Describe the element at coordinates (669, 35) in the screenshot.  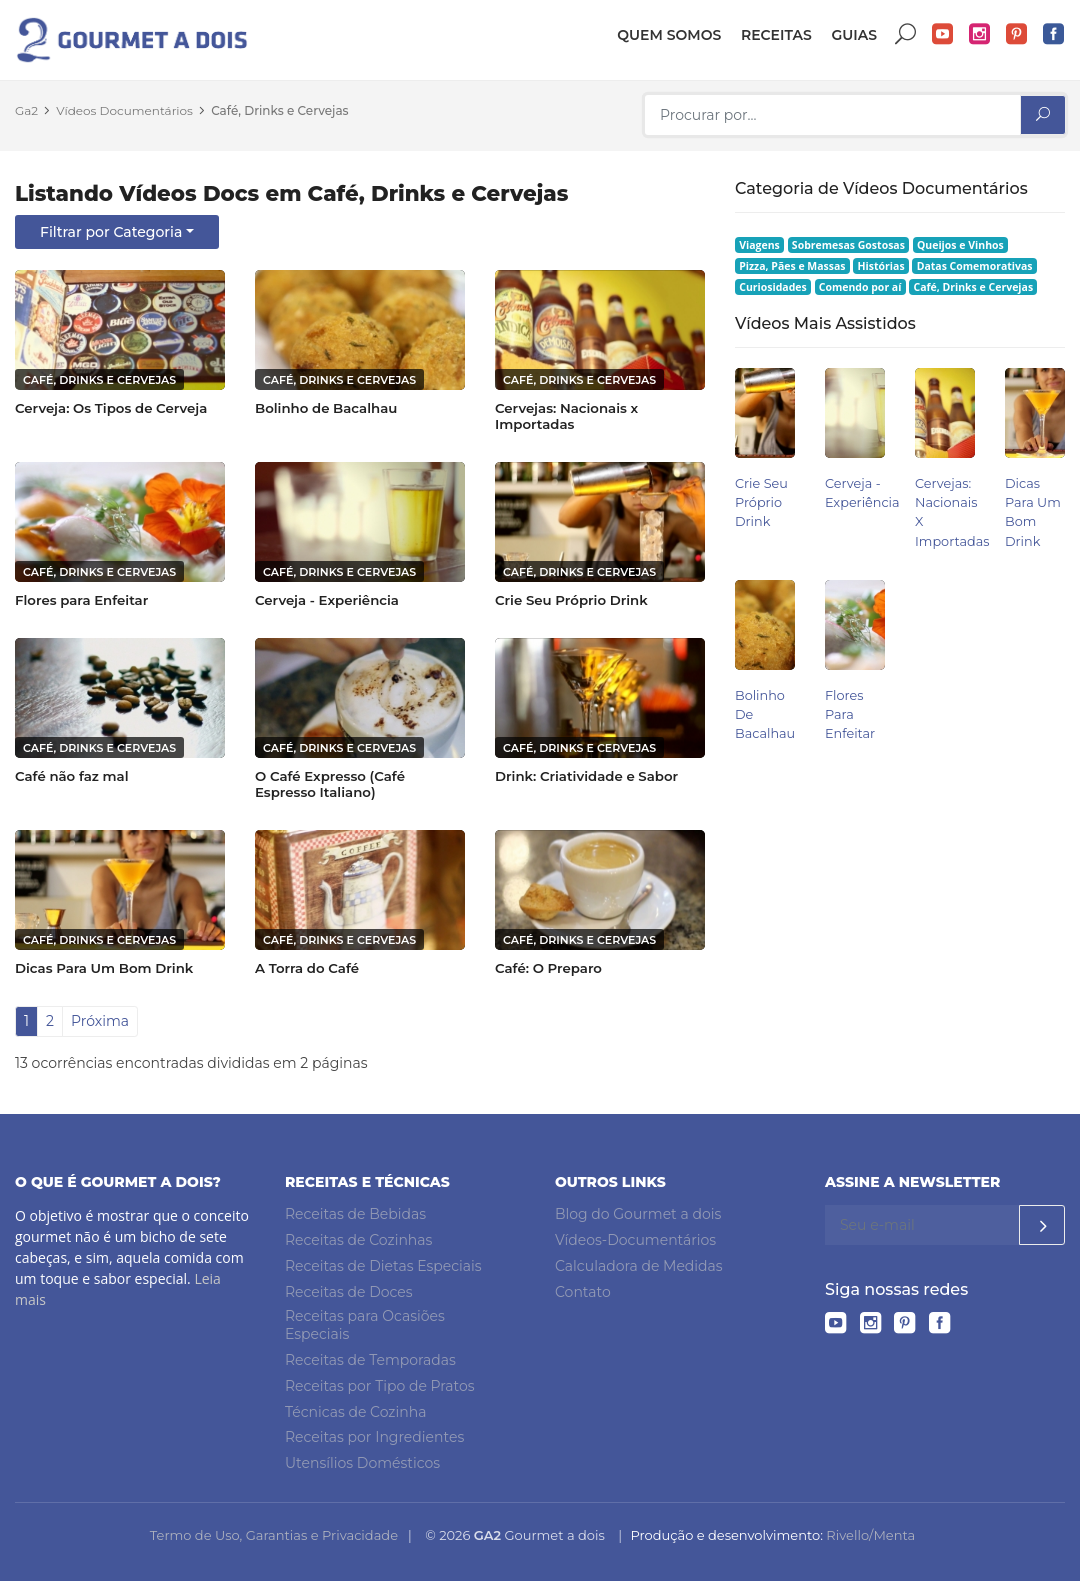
I see `Quem somos` at that location.